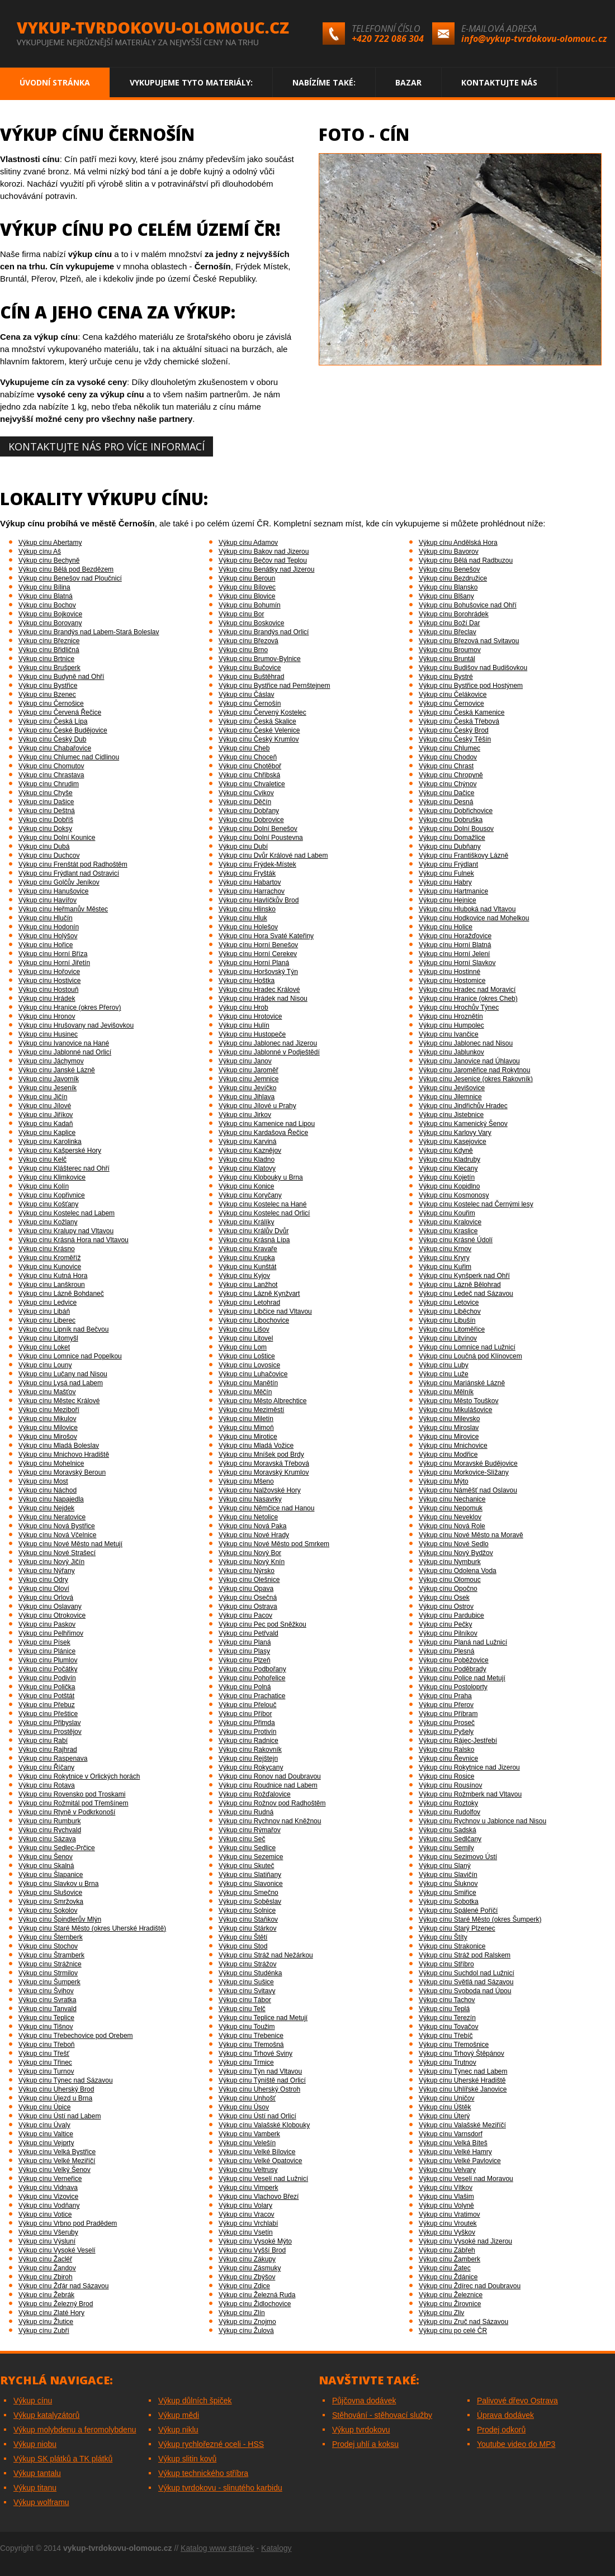  I want to click on Výkup cínu Hustopeče, so click(252, 1034).